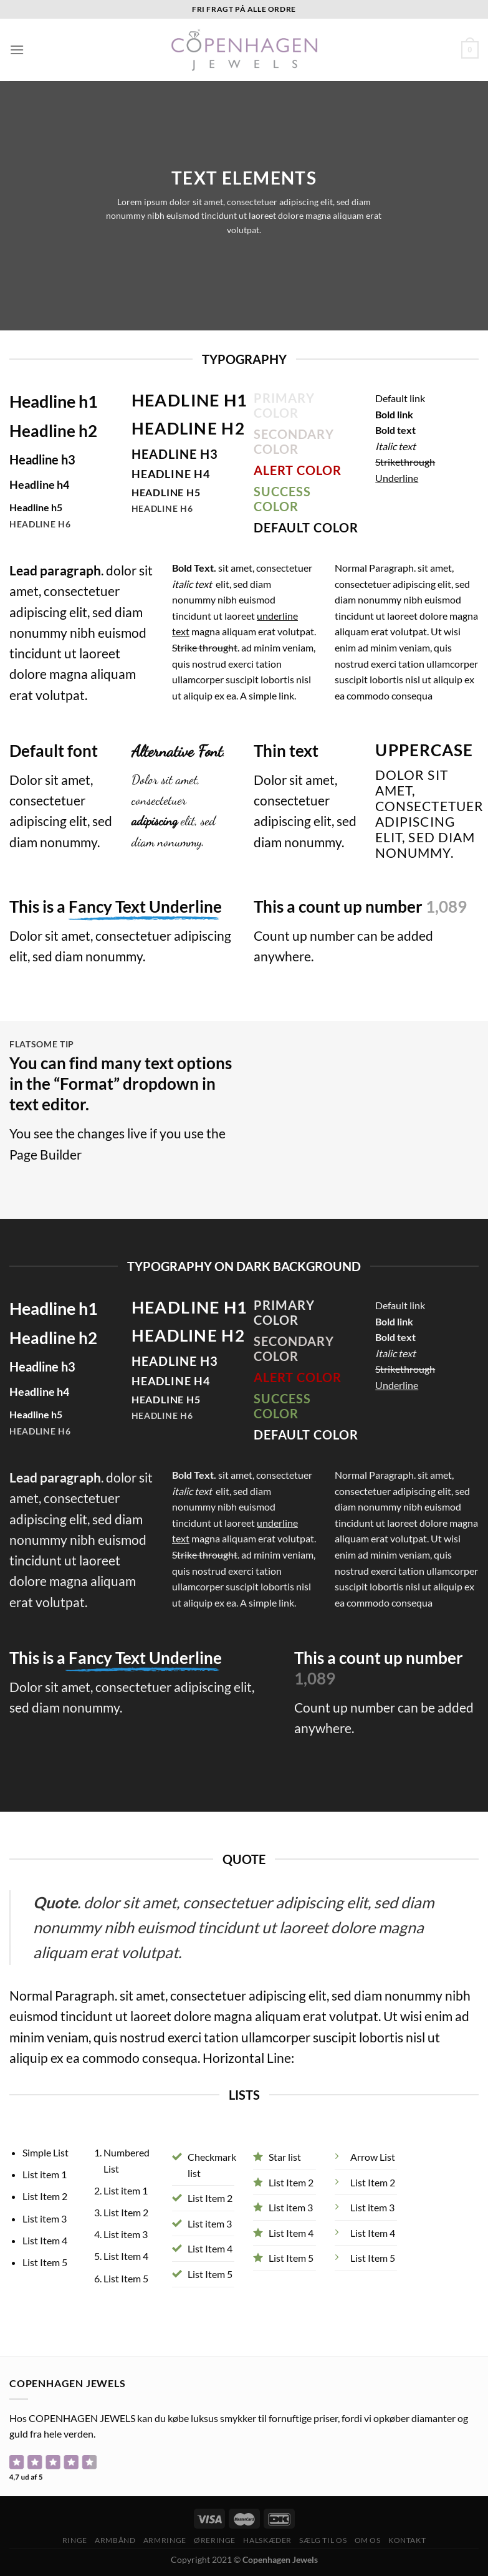  Describe the element at coordinates (368, 2540) in the screenshot. I see `Om os` at that location.